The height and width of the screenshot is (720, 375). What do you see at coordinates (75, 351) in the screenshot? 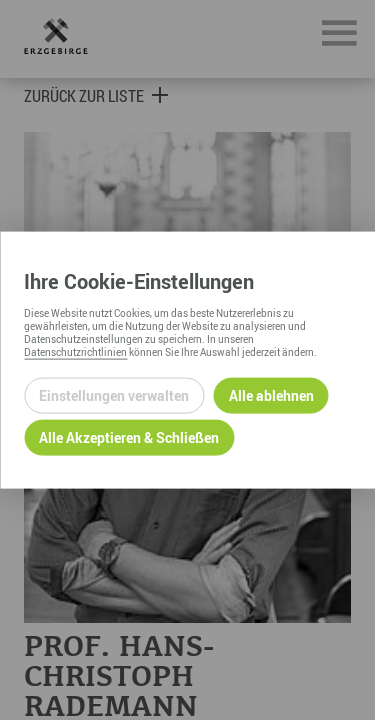
I see `Datenschutzrichtlinien` at bounding box center [75, 351].